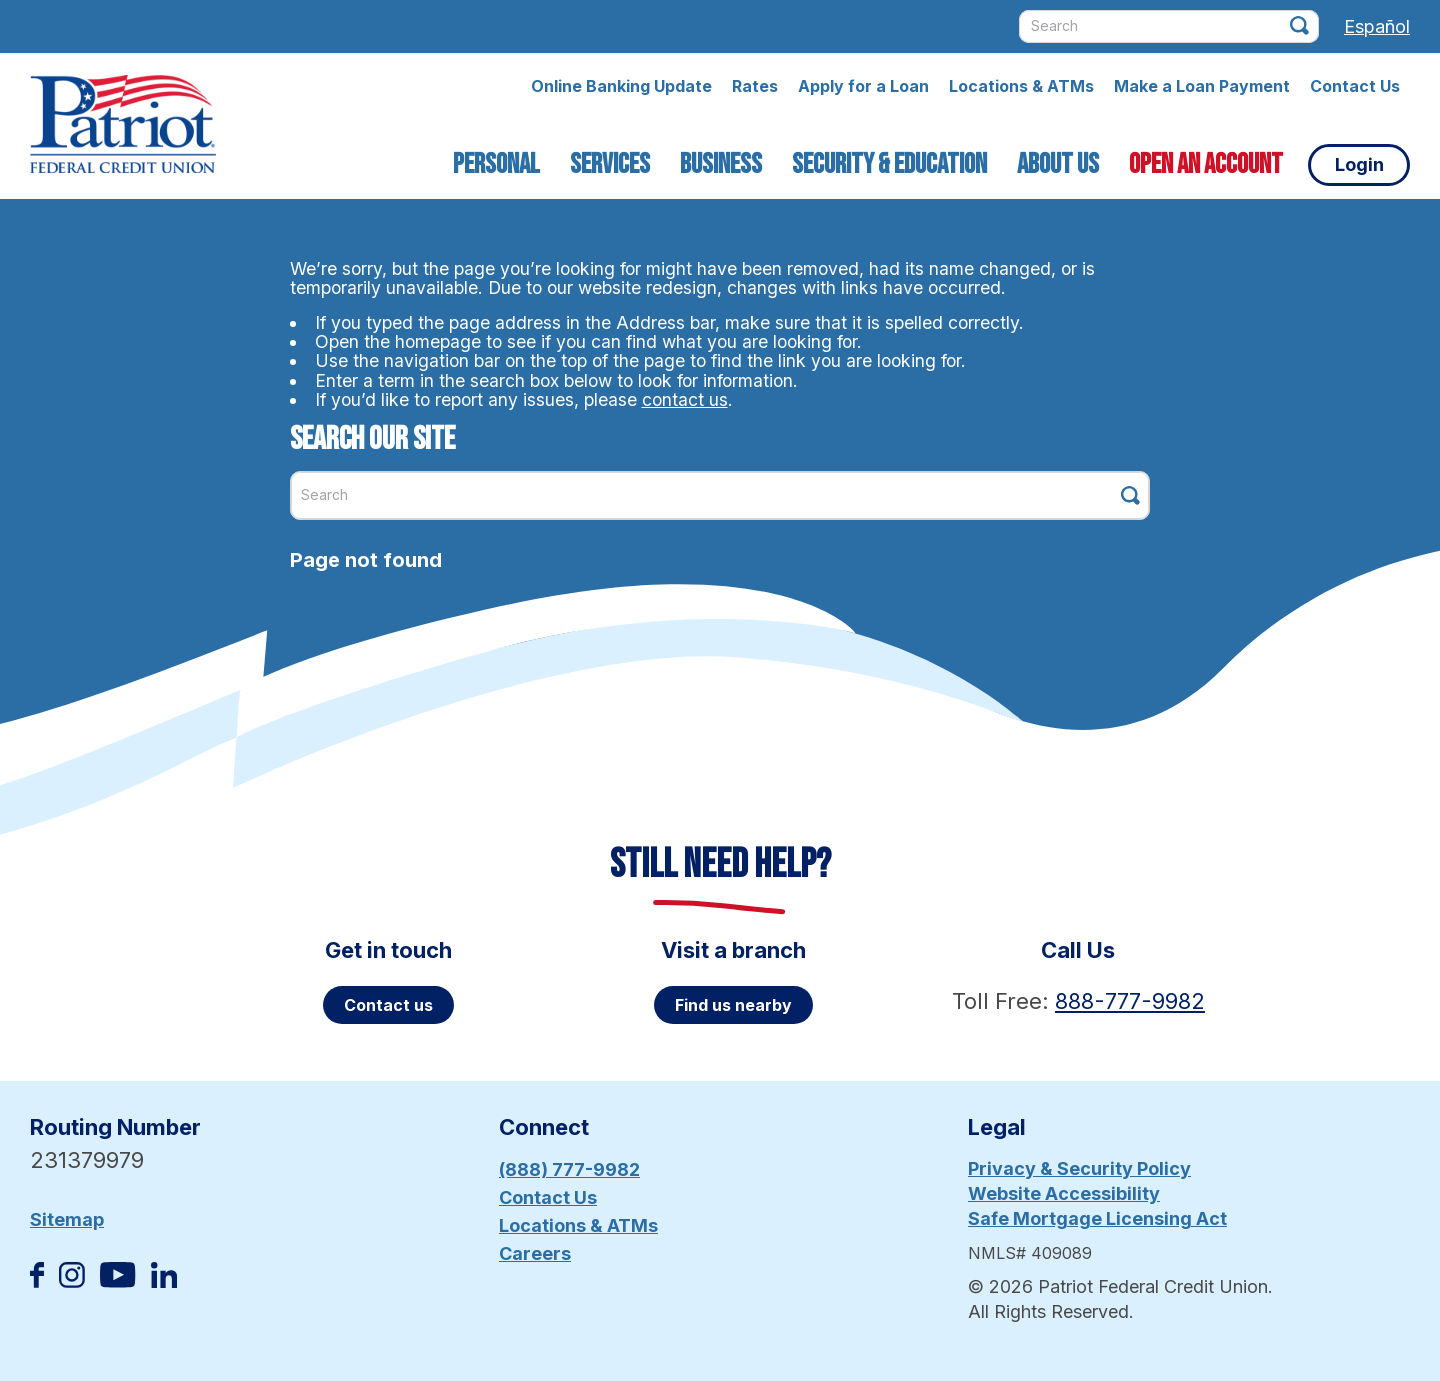  What do you see at coordinates (569, 1169) in the screenshot?
I see `(888) 777-9982` at bounding box center [569, 1169].